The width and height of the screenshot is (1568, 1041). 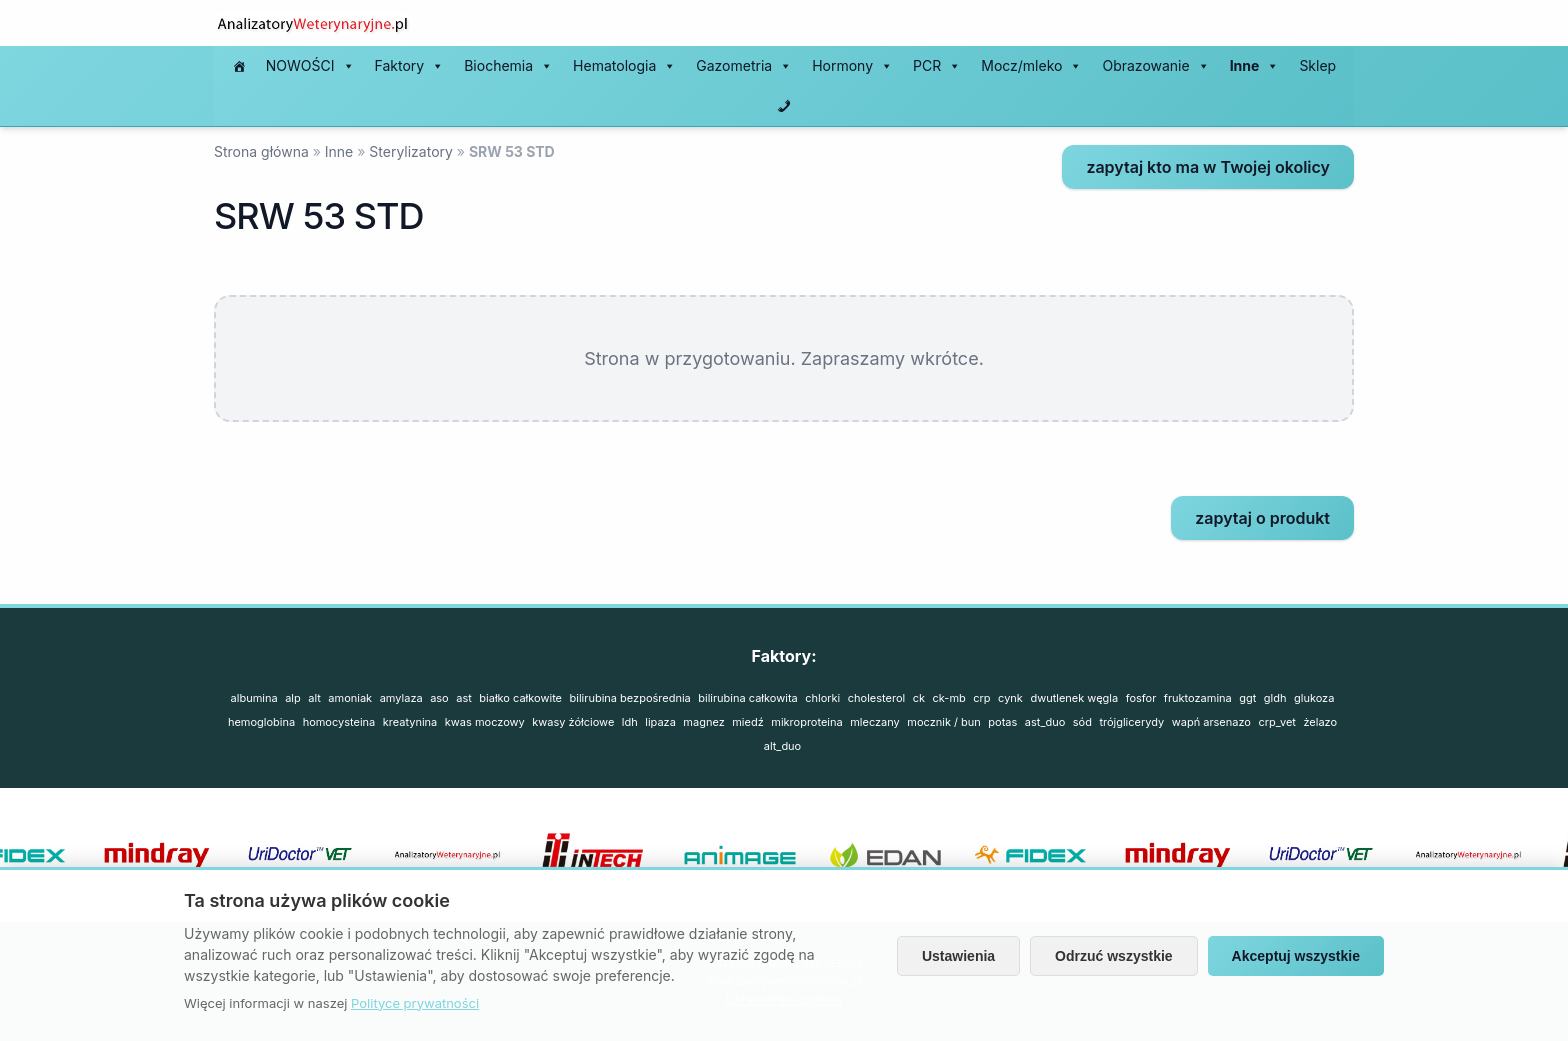 What do you see at coordinates (630, 722) in the screenshot?
I see `LDH` at bounding box center [630, 722].